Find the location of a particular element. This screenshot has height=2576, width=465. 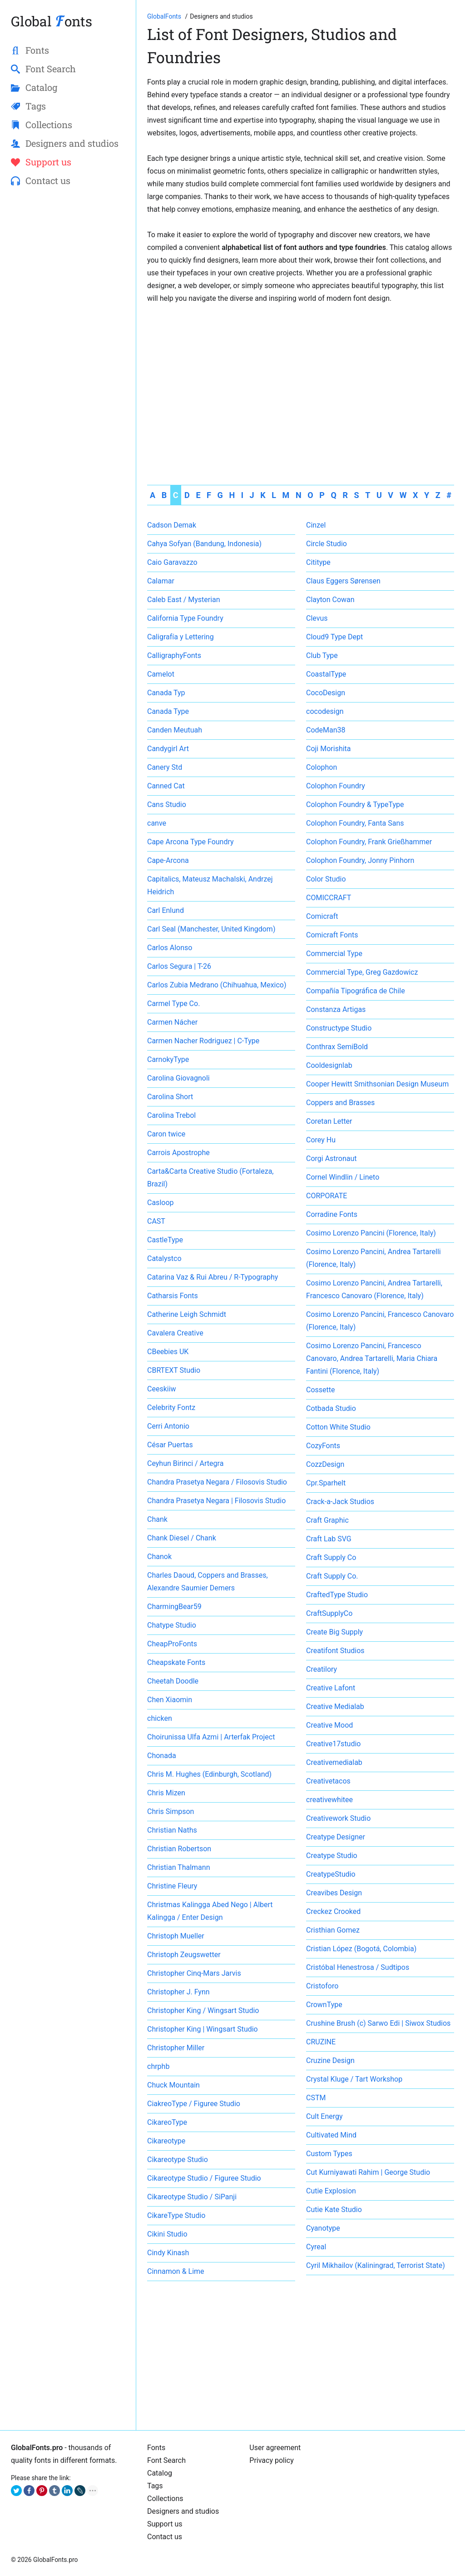

Global onts is located at coordinates (51, 21).